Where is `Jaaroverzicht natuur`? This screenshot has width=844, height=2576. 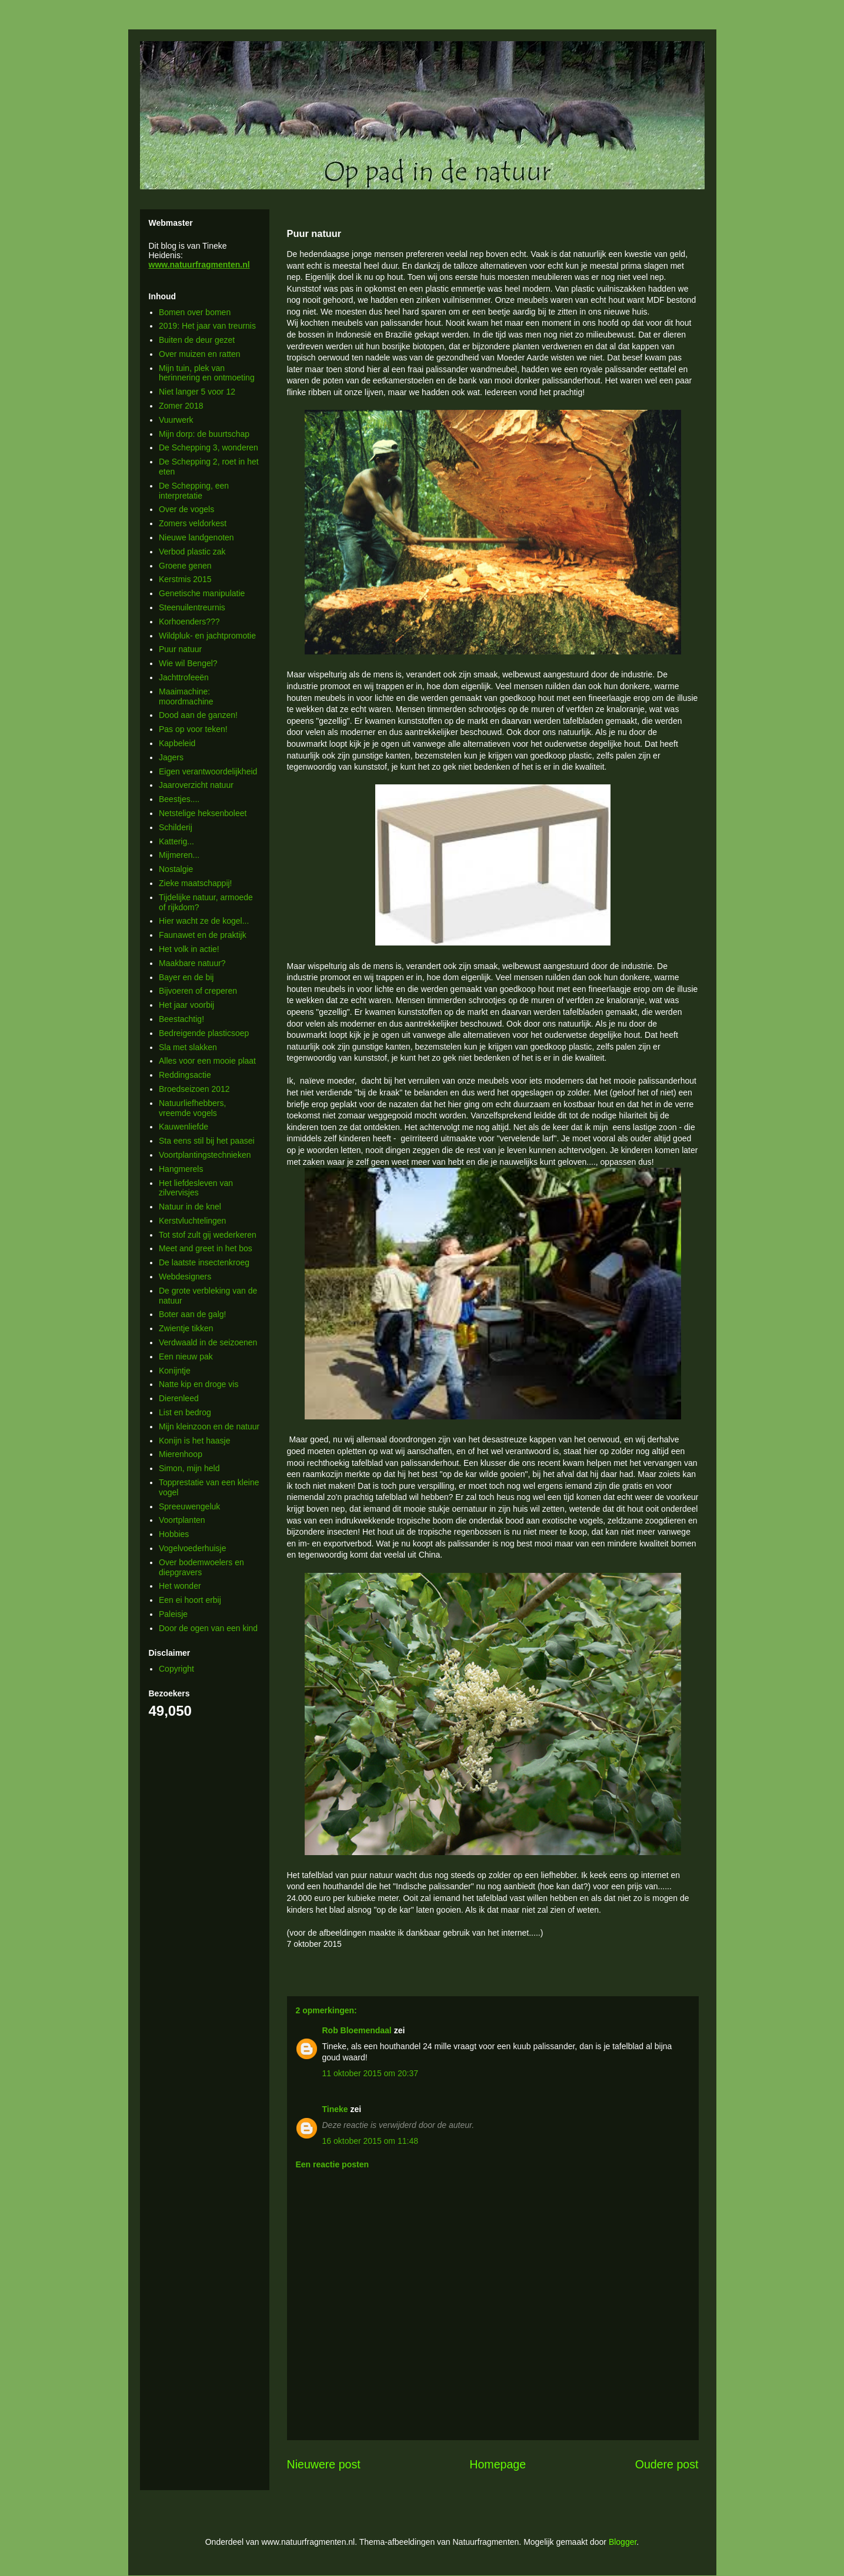 Jaaroverzicht natuur is located at coordinates (196, 785).